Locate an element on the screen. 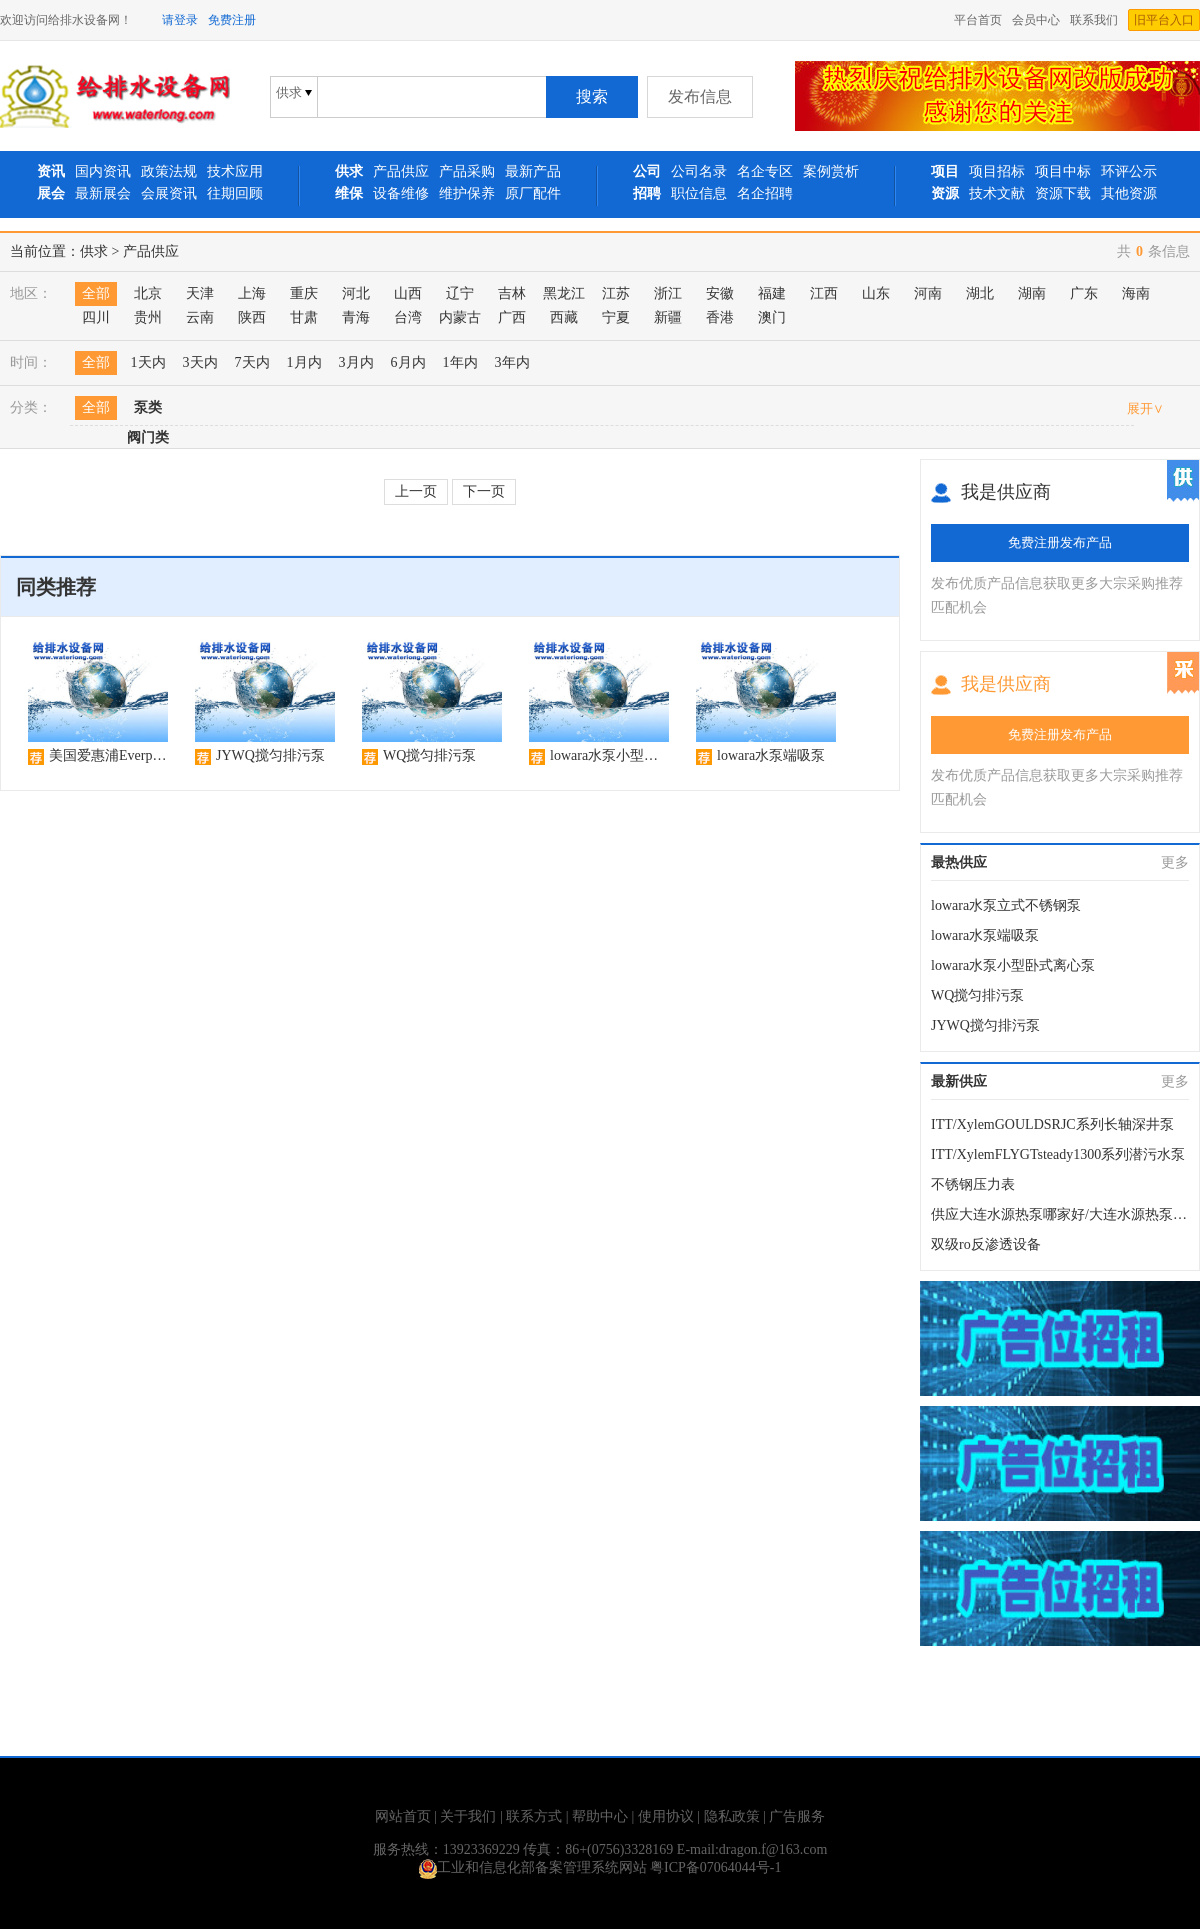 Image resolution: width=1200 pixels, height=1929 pixels. 1年内 is located at coordinates (460, 362).